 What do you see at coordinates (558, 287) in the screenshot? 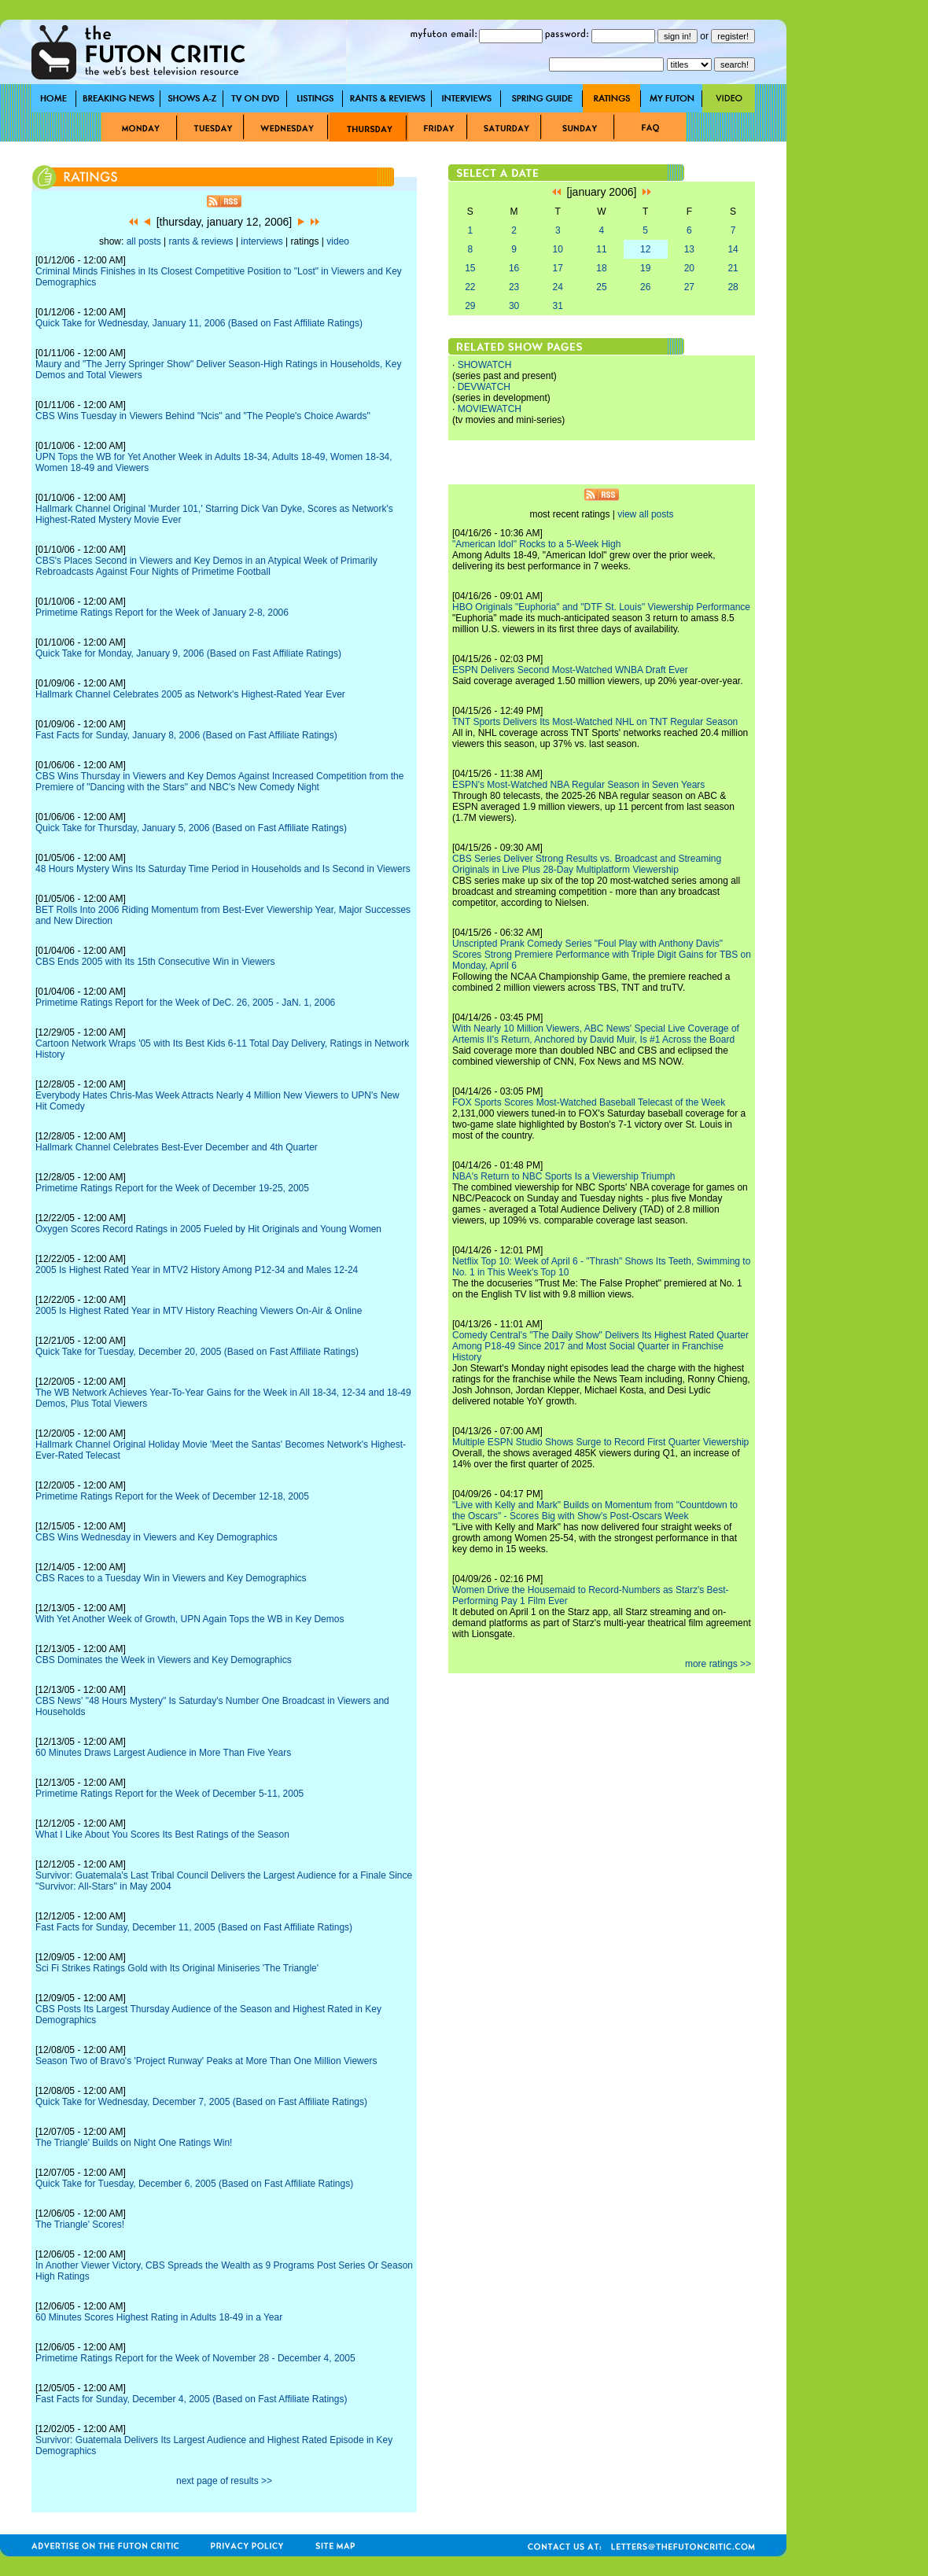
I see `24` at bounding box center [558, 287].